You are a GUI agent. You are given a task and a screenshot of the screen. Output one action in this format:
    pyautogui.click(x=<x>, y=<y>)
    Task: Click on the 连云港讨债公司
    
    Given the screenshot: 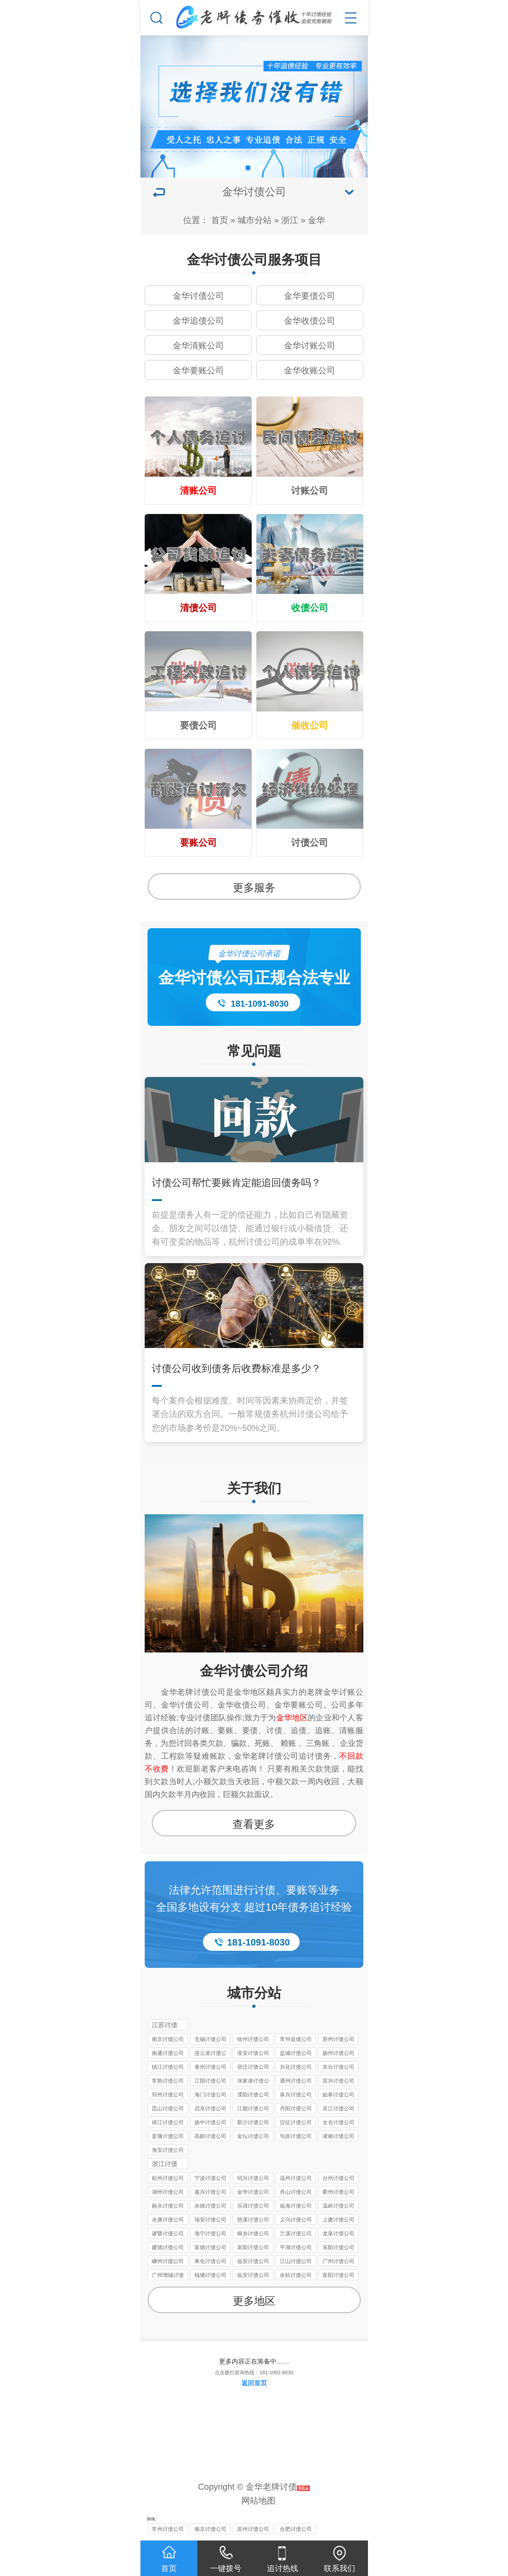 What is the action you would take?
    pyautogui.click(x=210, y=2054)
    